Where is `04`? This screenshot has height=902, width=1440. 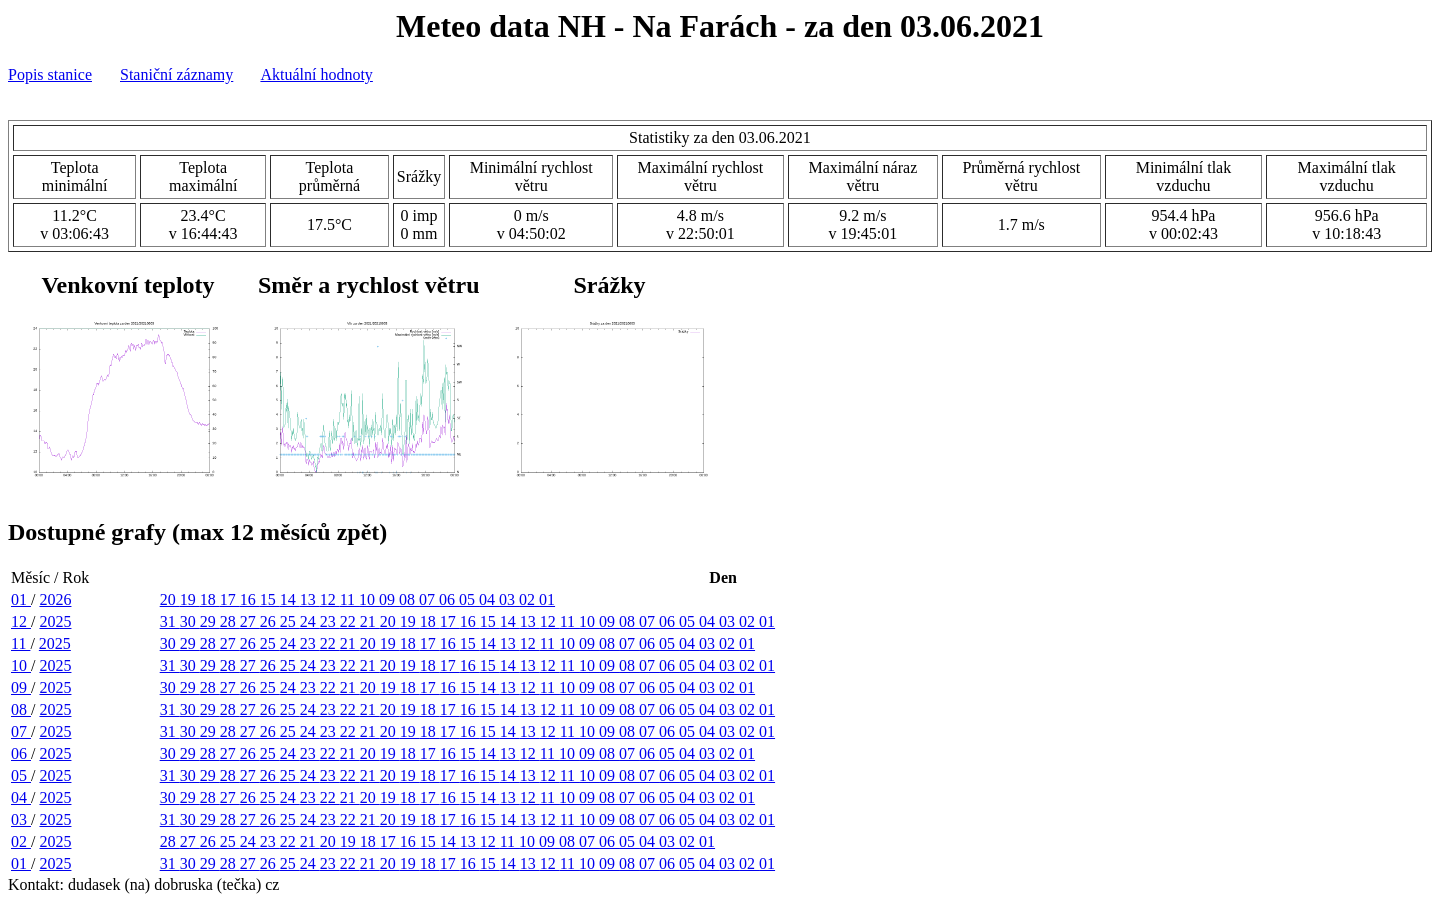
04 is located at coordinates (489, 599).